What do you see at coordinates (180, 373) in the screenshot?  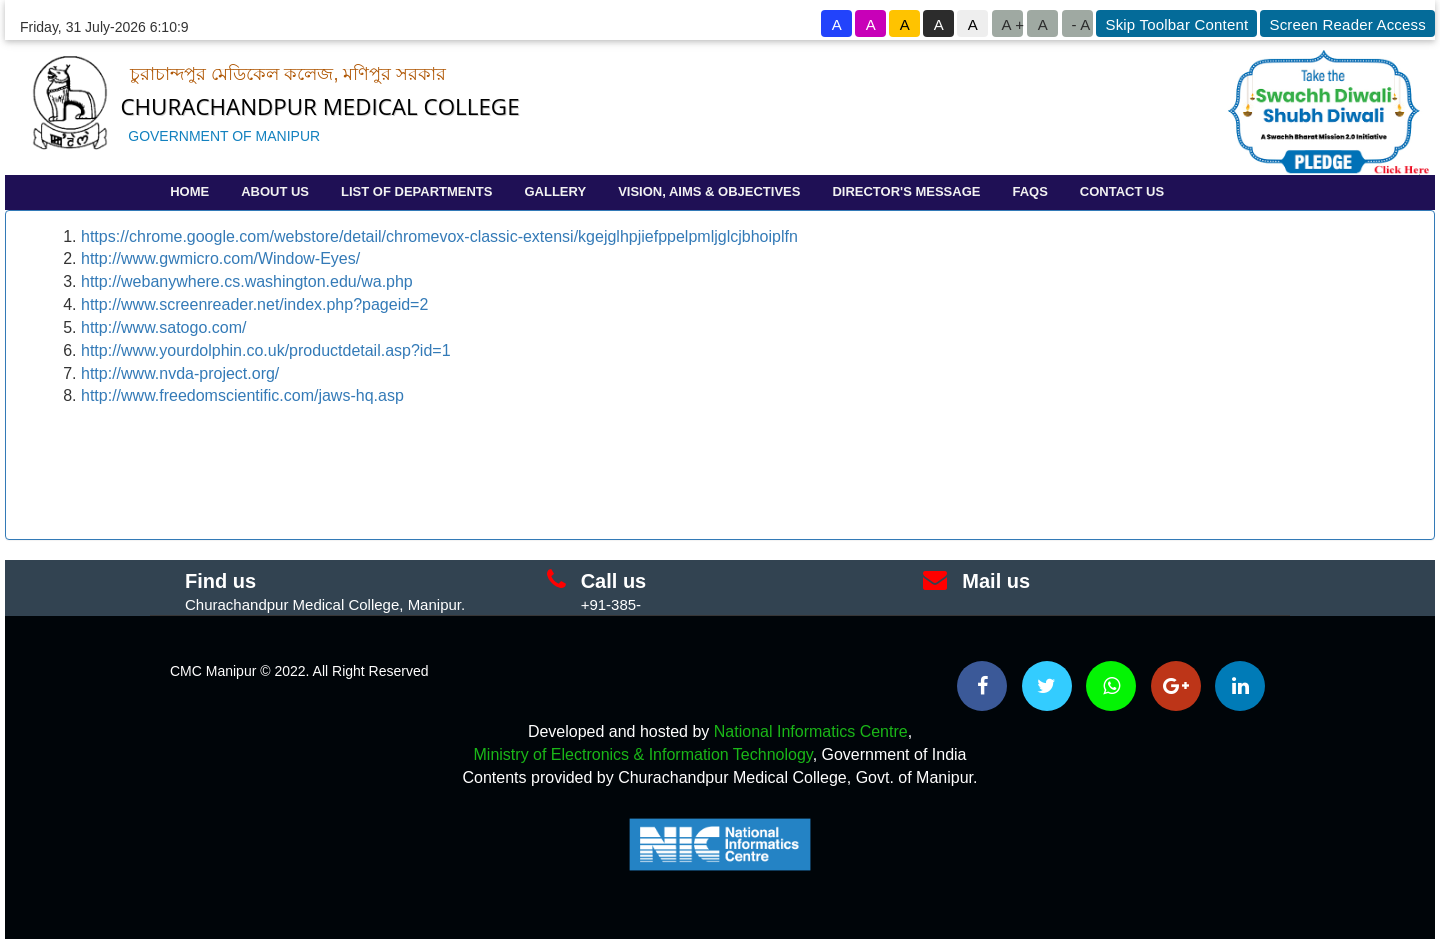 I see `http://www.nvda-project.org/` at bounding box center [180, 373].